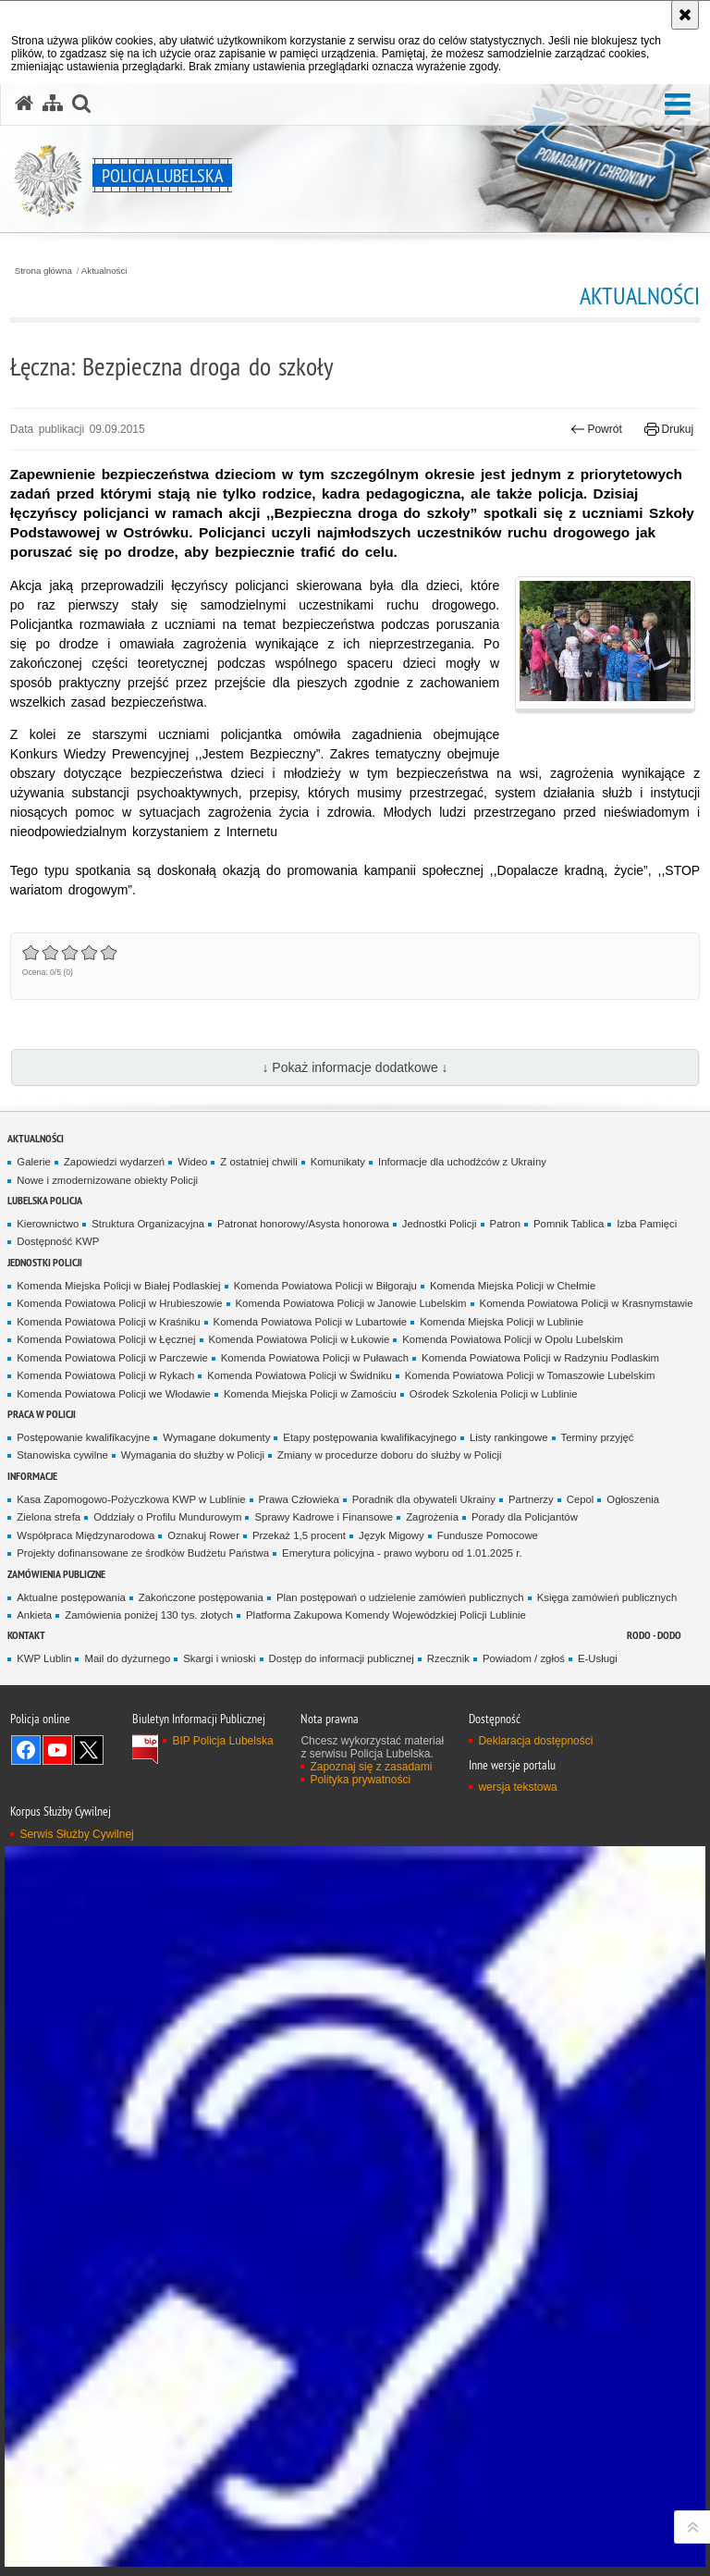 The height and width of the screenshot is (2576, 710). Describe the element at coordinates (89, 1750) in the screenshot. I see `Odwiedź nas na Twitter [Odwiedź nas na Twitter. Uwaga. Ten link otwiera nowe okno.]` at that location.